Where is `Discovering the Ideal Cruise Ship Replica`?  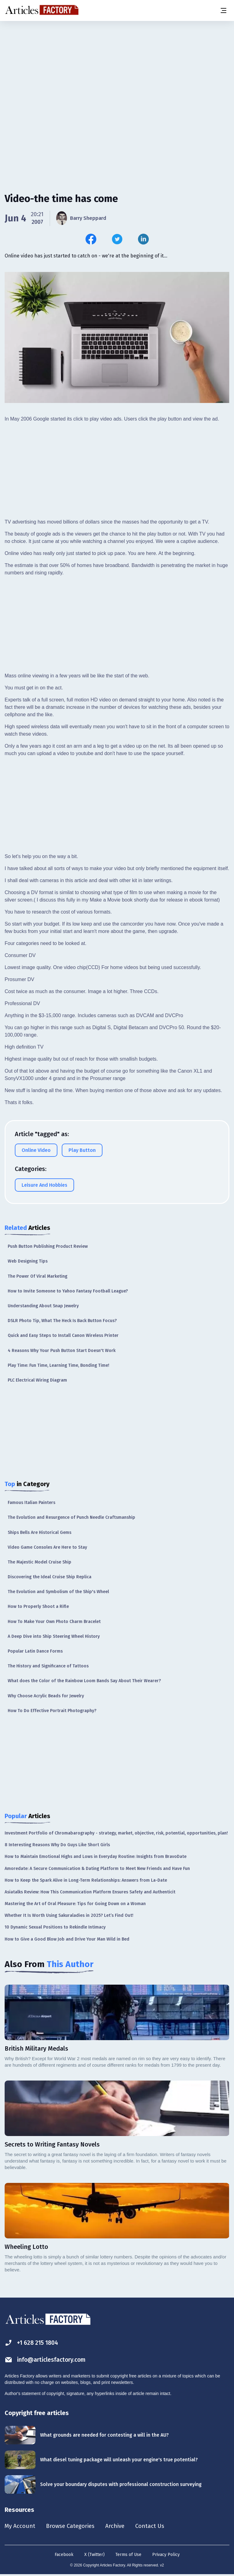 Discovering the Ideal Cruise Ship Replica is located at coordinates (49, 1577).